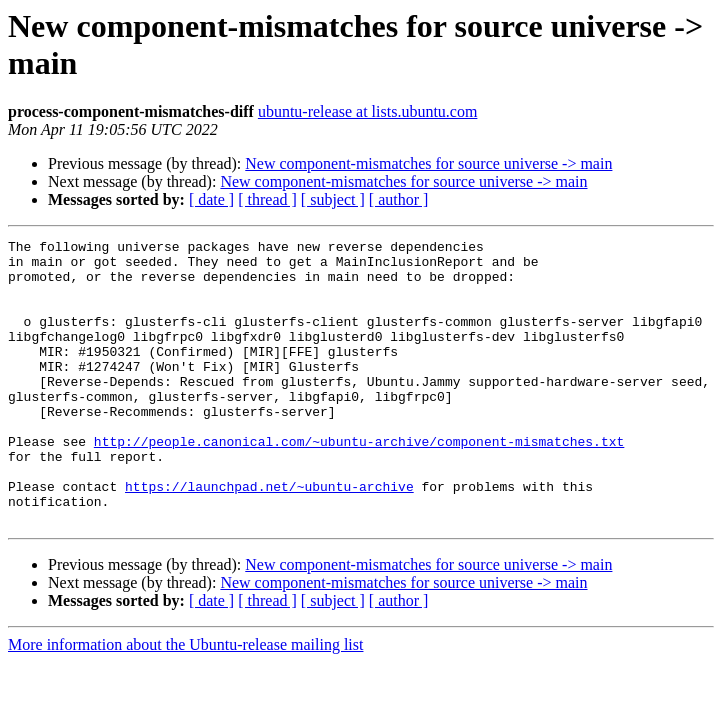  I want to click on https://launchpad.net/~ubuntu-archive, so click(269, 537).